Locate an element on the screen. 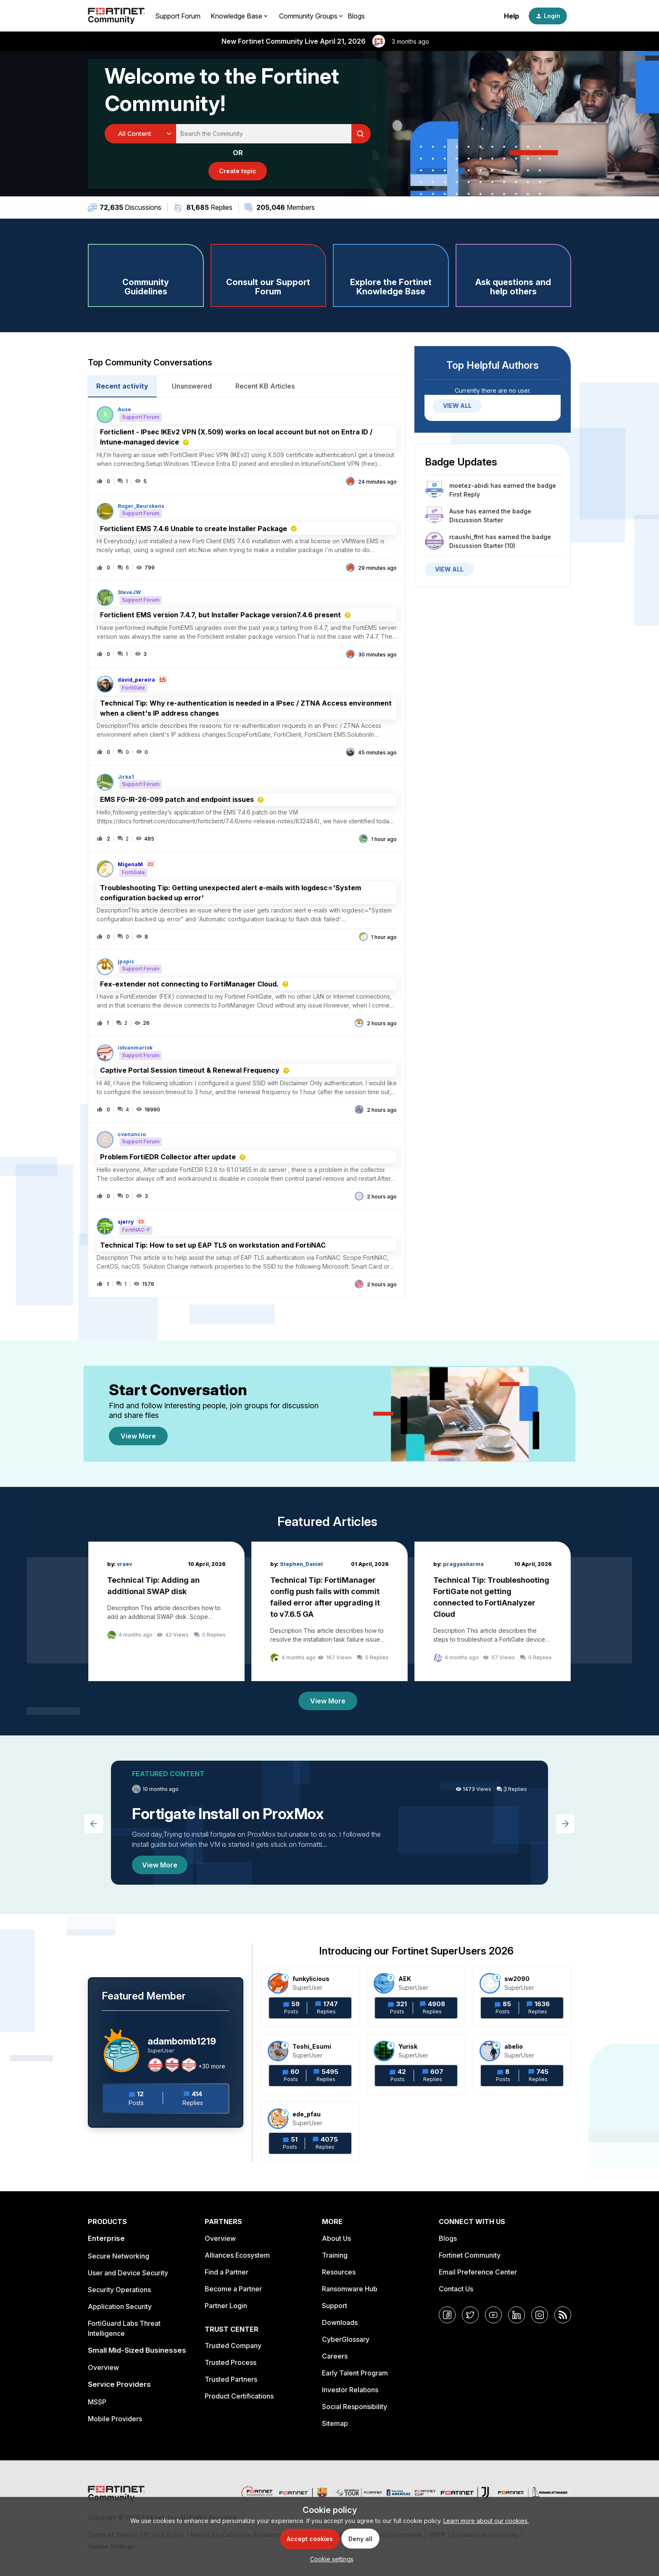 The width and height of the screenshot is (659, 2576). [Search Granularity] is located at coordinates (140, 133).